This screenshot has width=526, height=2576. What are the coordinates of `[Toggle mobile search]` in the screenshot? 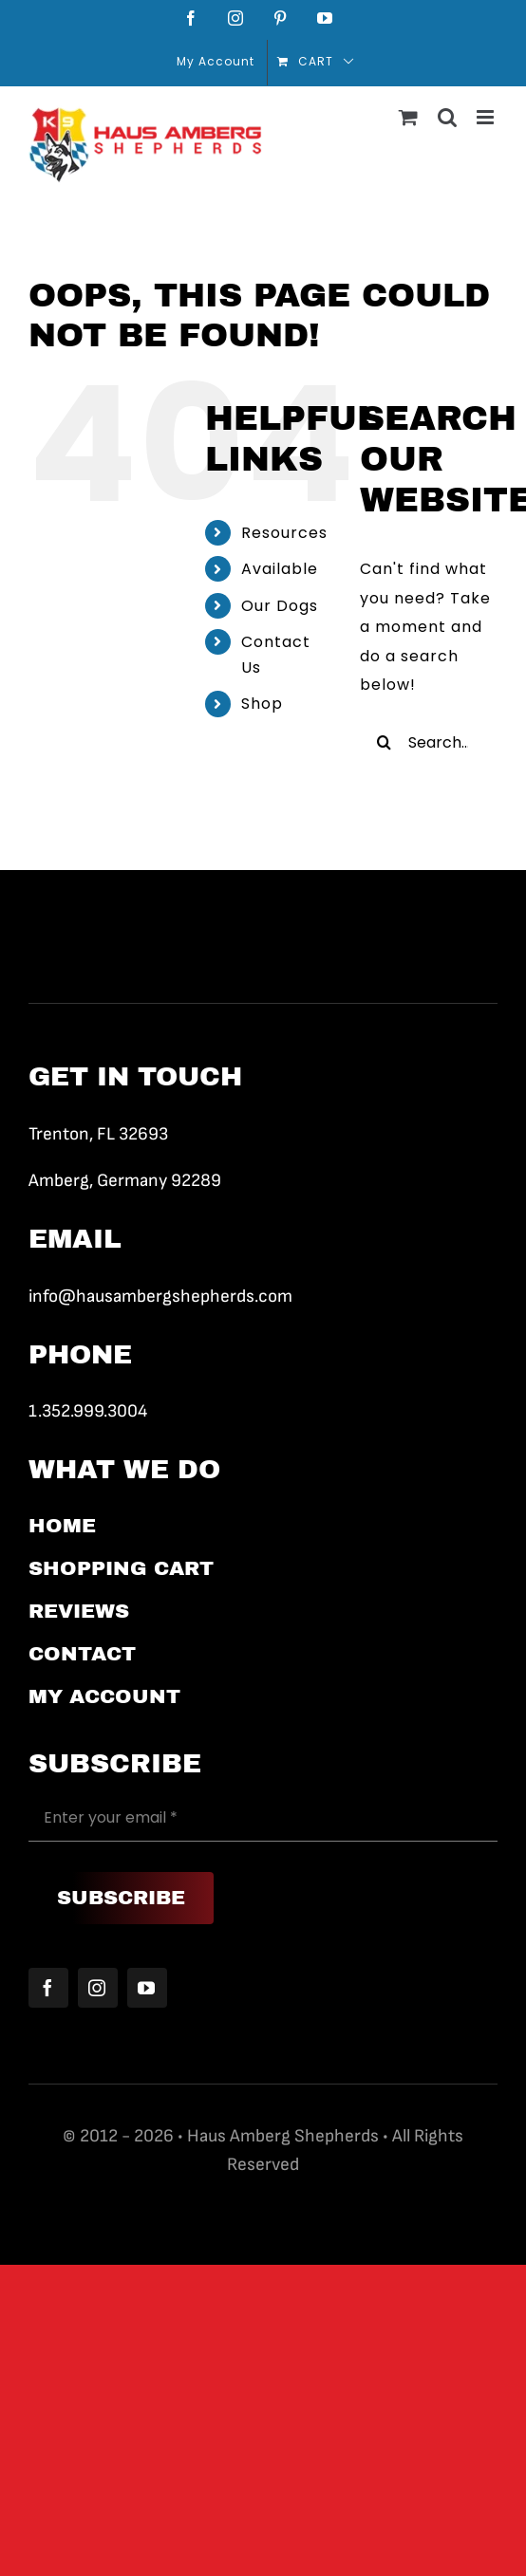 It's located at (448, 117).